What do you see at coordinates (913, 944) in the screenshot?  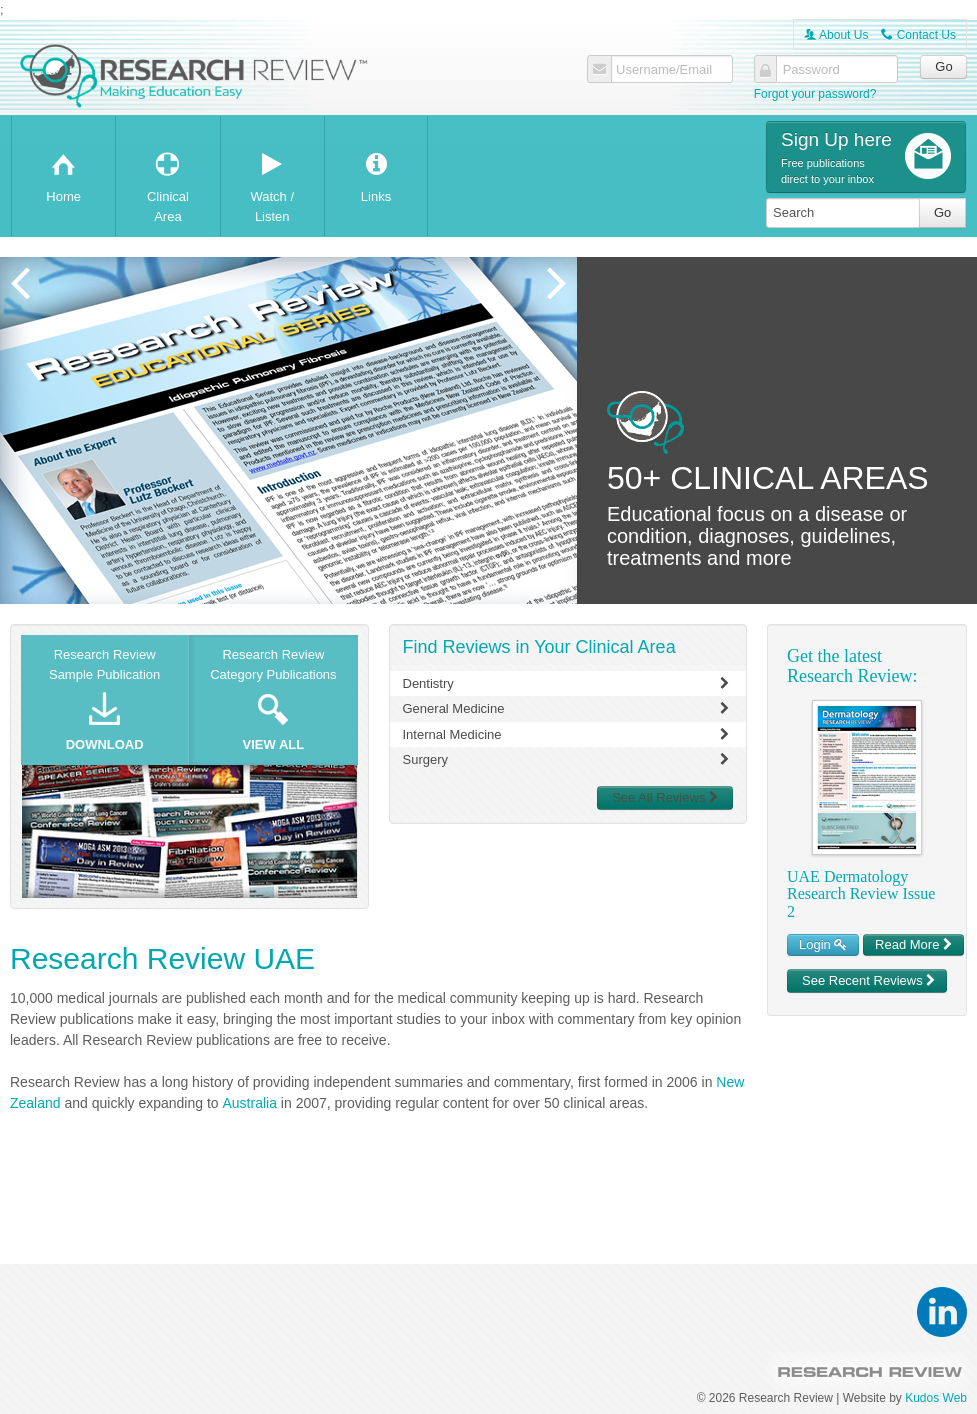 I see `Read More` at bounding box center [913, 944].